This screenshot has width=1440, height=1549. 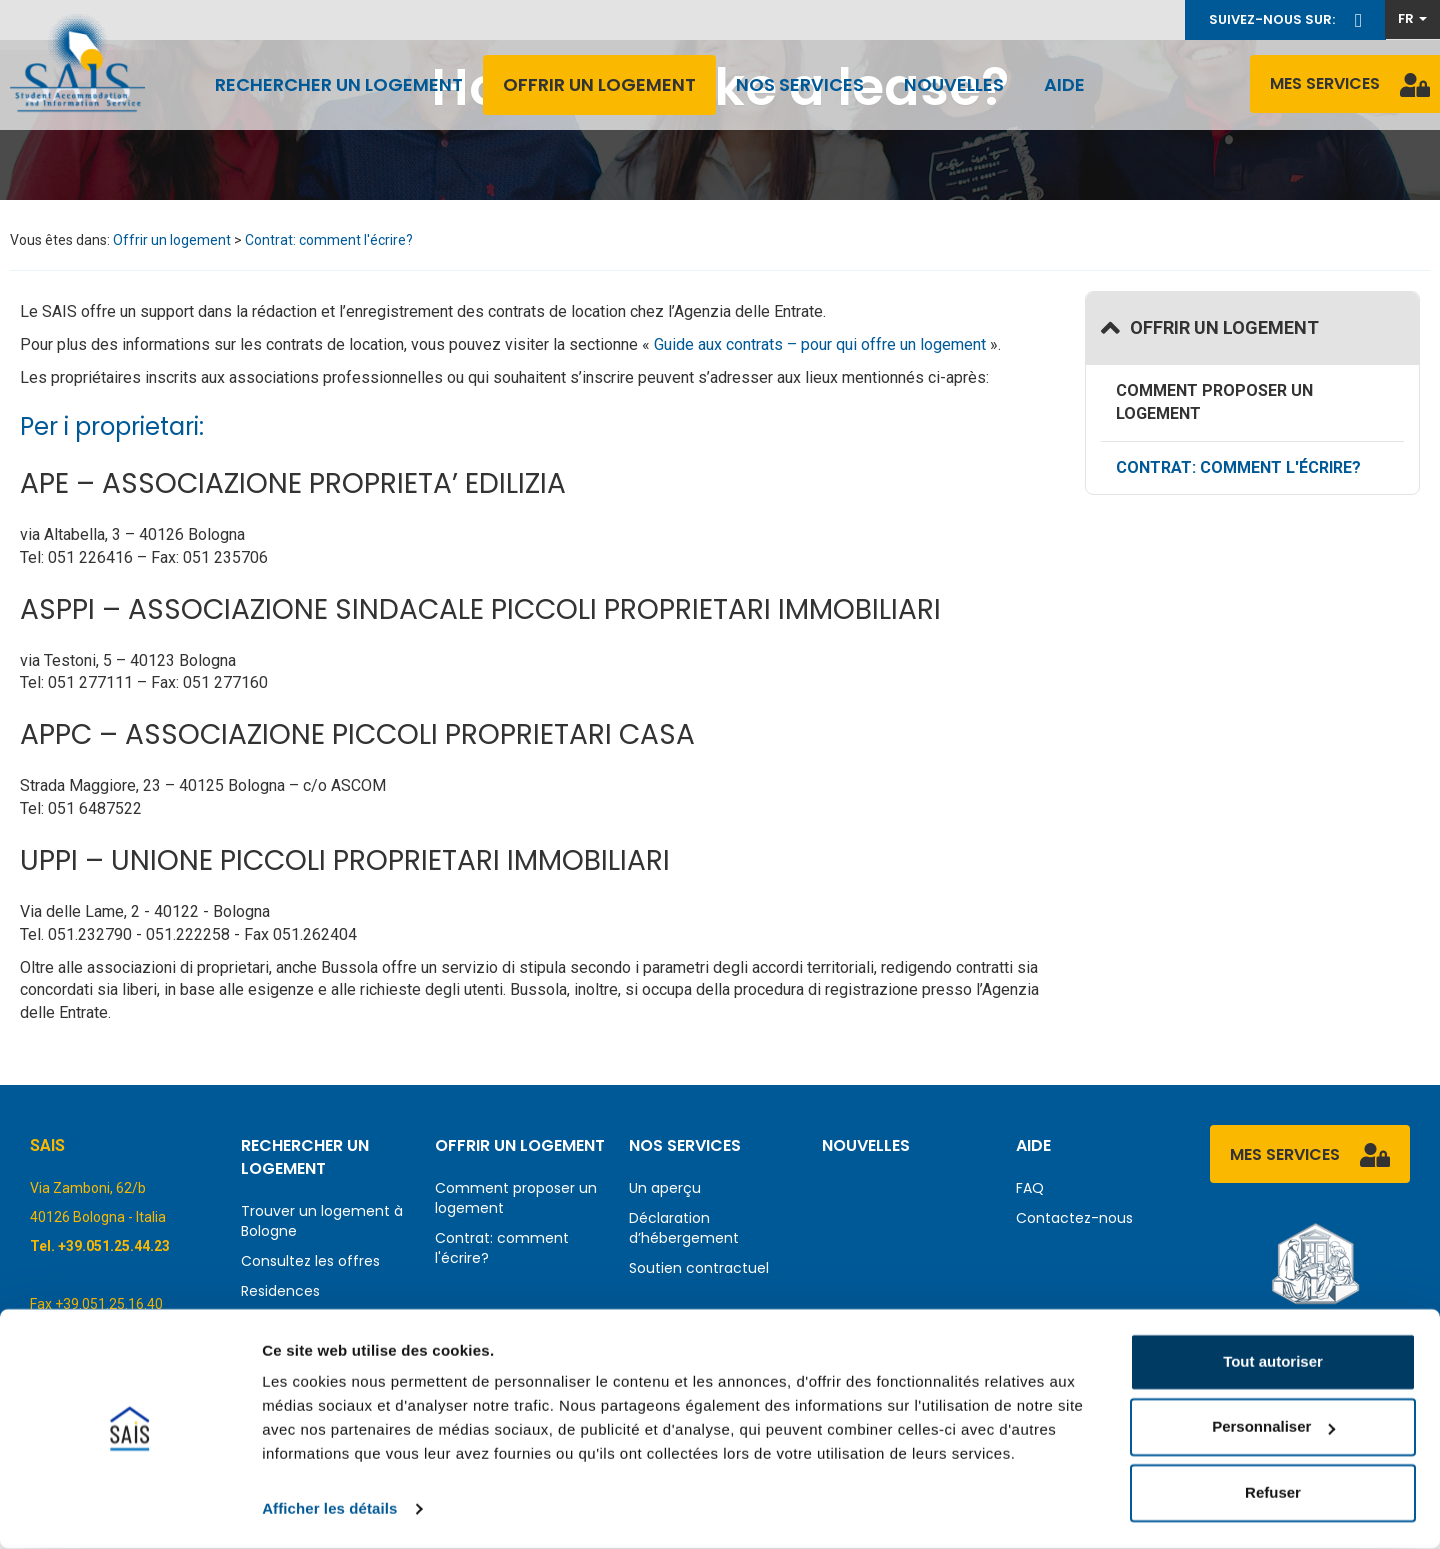 What do you see at coordinates (339, 84) in the screenshot?
I see `Rechercher un logement` at bounding box center [339, 84].